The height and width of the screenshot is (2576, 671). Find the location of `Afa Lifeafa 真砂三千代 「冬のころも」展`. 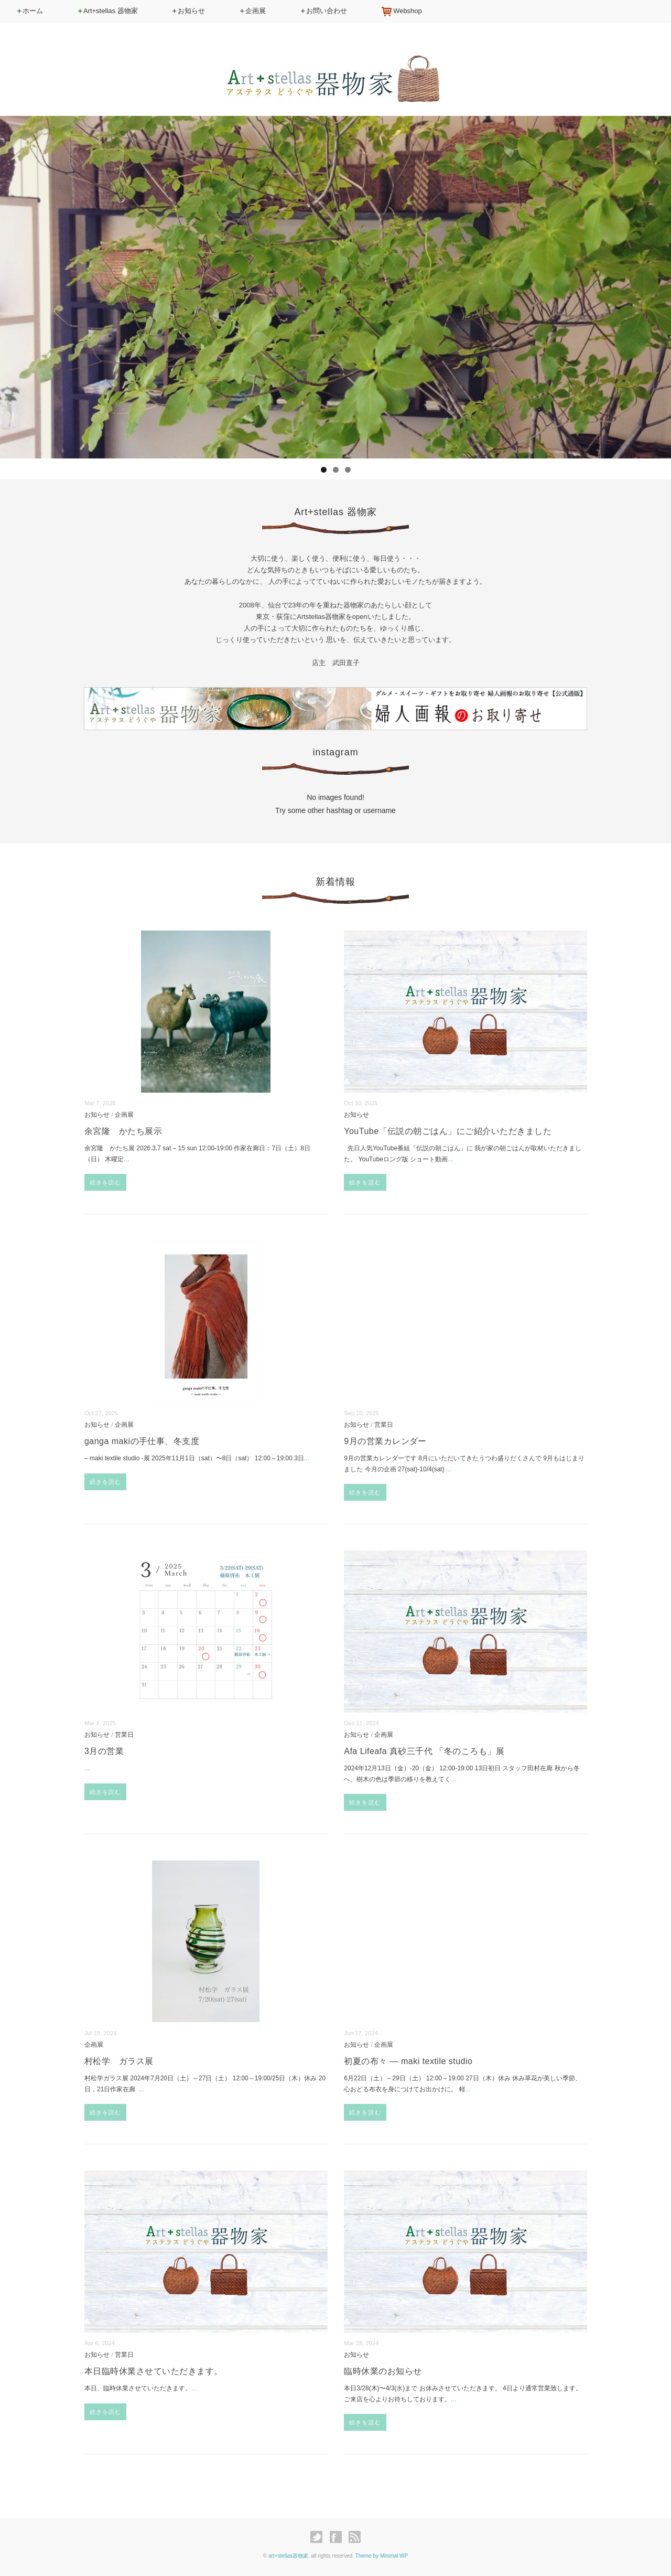

Afa Lifeafa 真砂三千代 「冬のころも」展 is located at coordinates (424, 1751).